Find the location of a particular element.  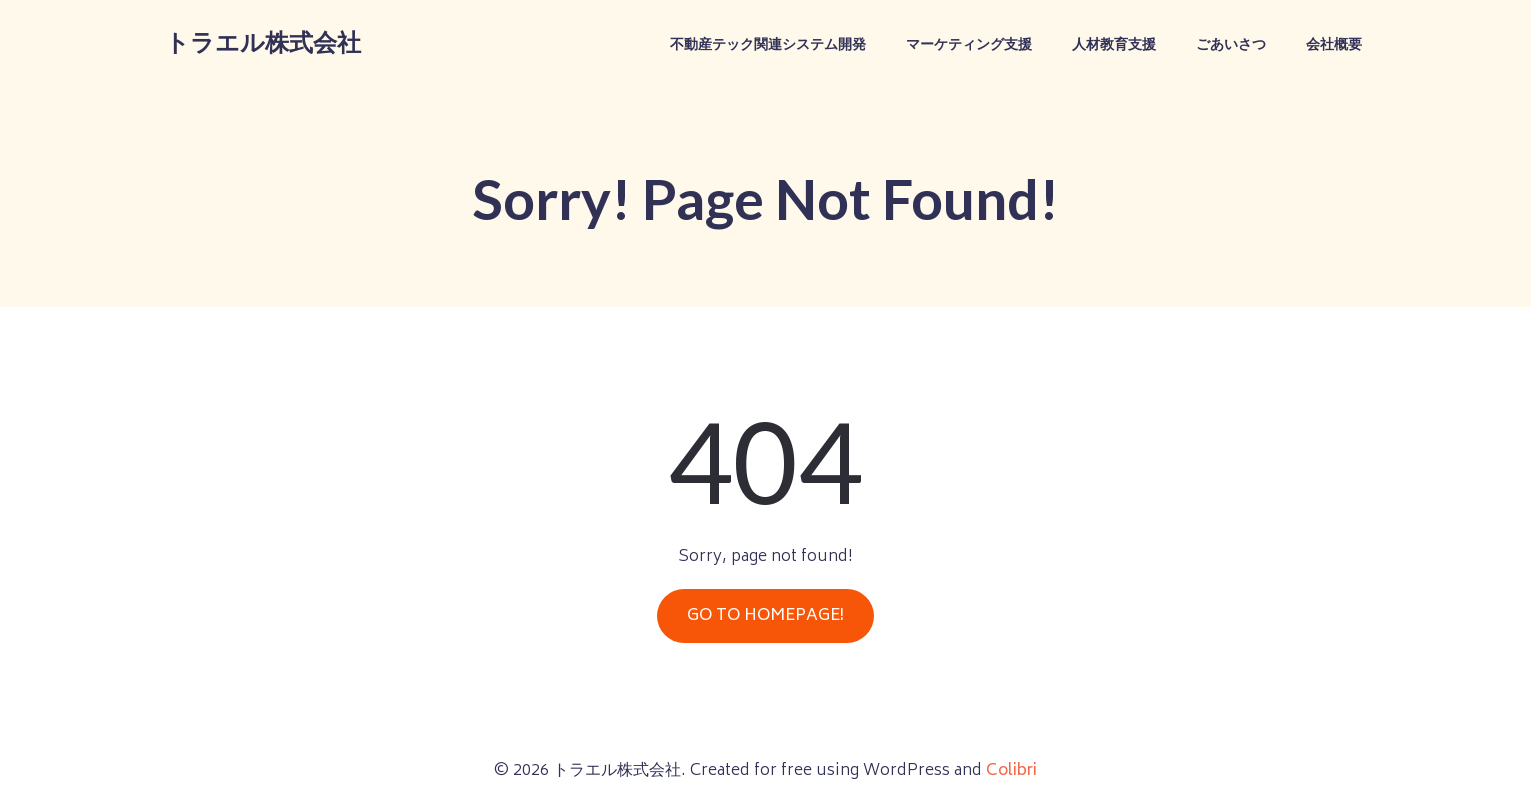

マーケティング支援 is located at coordinates (969, 45).